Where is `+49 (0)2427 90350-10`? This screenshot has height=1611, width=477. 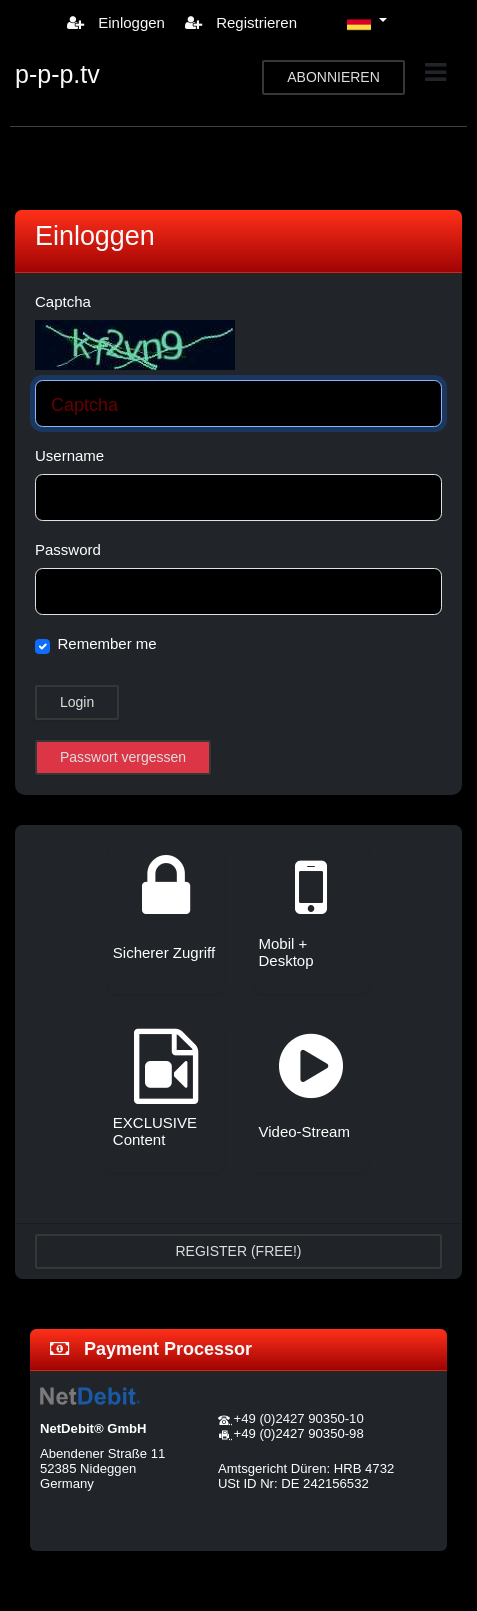 +49 (0)2427 90350-10 is located at coordinates (299, 1418).